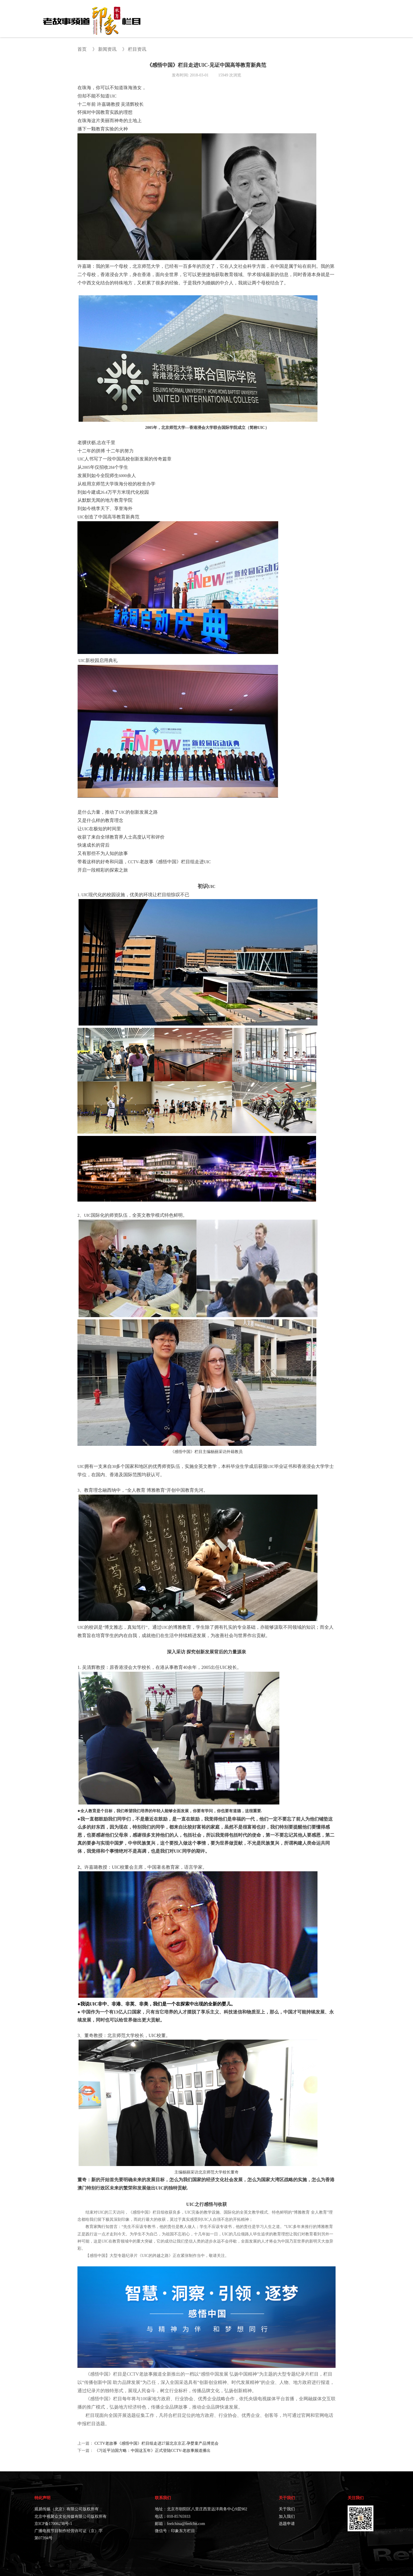 Image resolution: width=413 pixels, height=2576 pixels. Describe the element at coordinates (287, 2516) in the screenshot. I see `加入我们` at that location.